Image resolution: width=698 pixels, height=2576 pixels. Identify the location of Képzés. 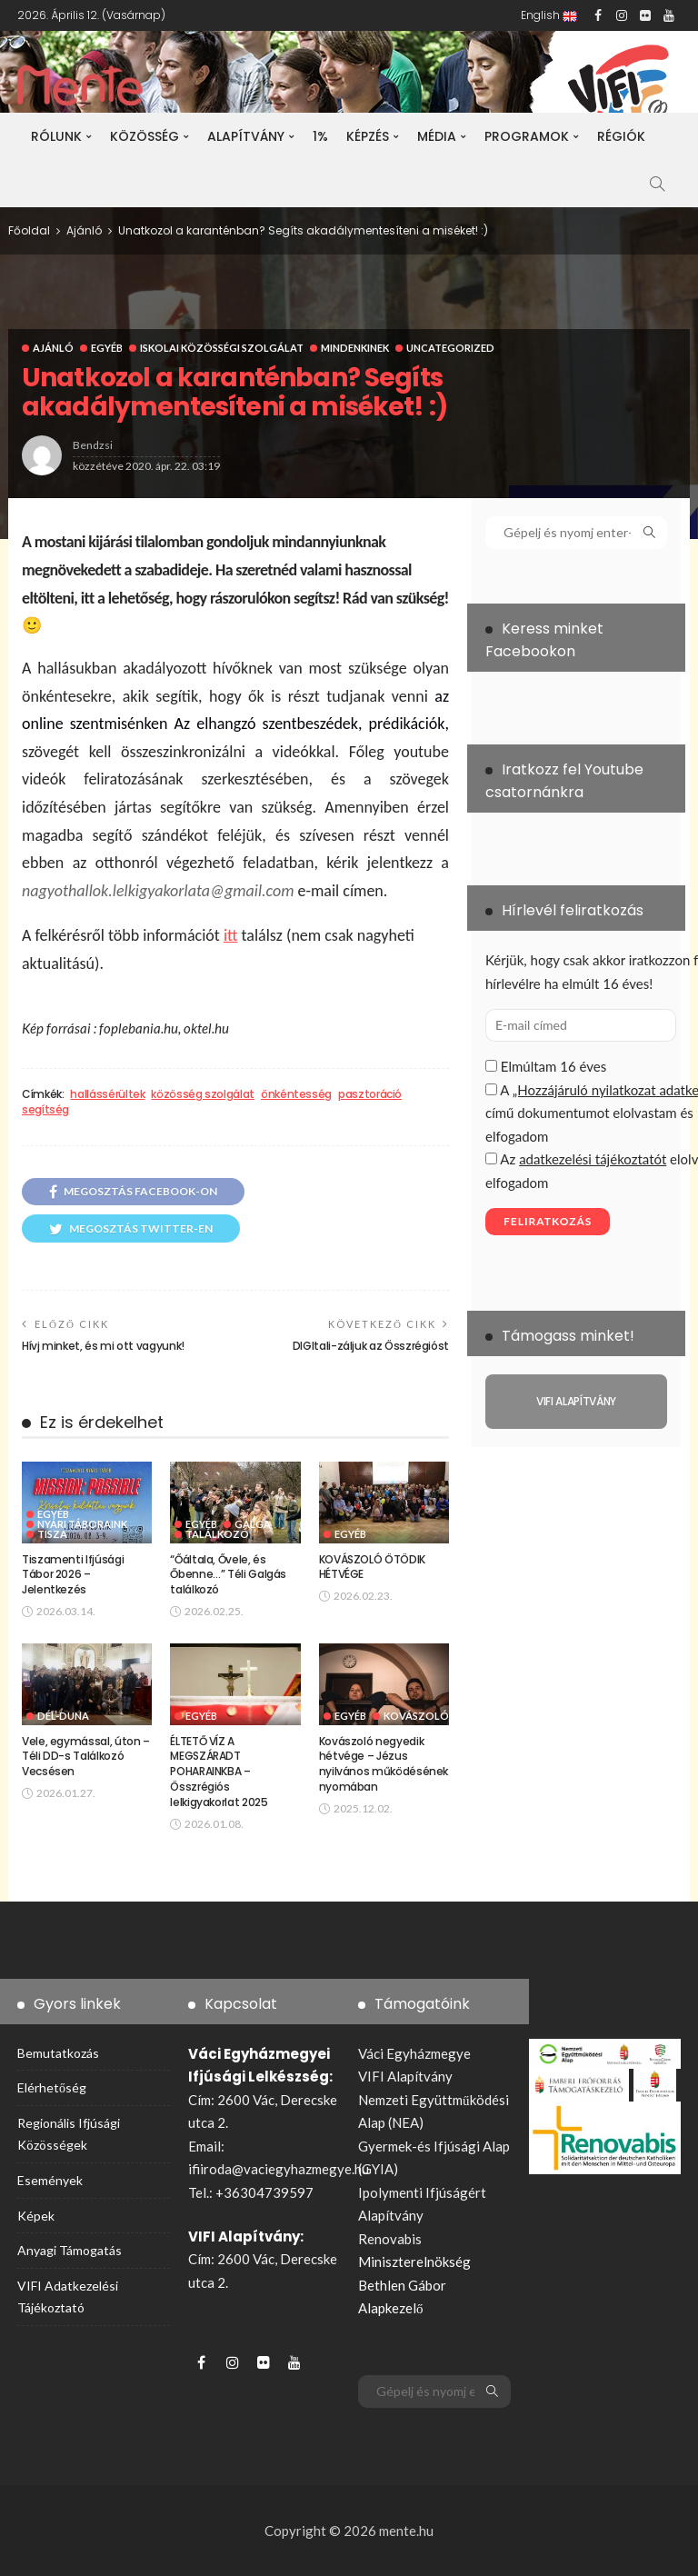
(367, 136).